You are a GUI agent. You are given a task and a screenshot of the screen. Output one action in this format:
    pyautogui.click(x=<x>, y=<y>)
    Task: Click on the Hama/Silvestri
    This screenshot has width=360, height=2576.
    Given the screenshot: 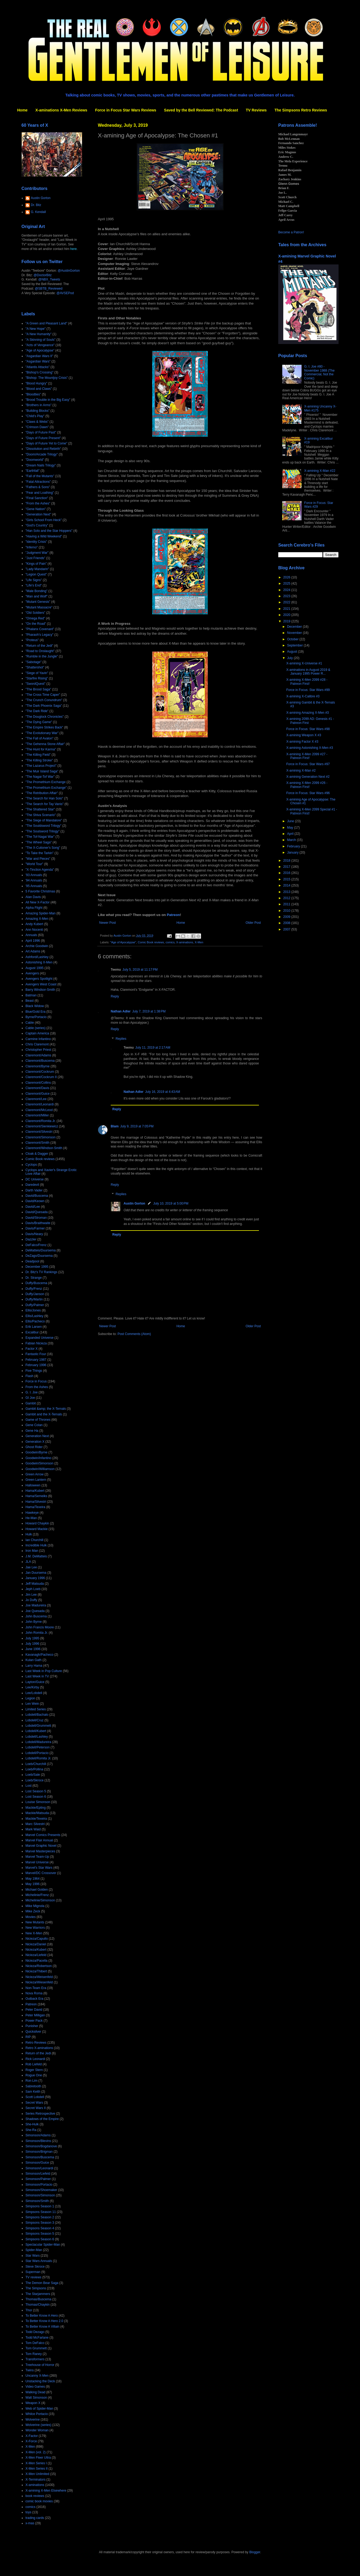 What is the action you would take?
    pyautogui.click(x=35, y=1502)
    